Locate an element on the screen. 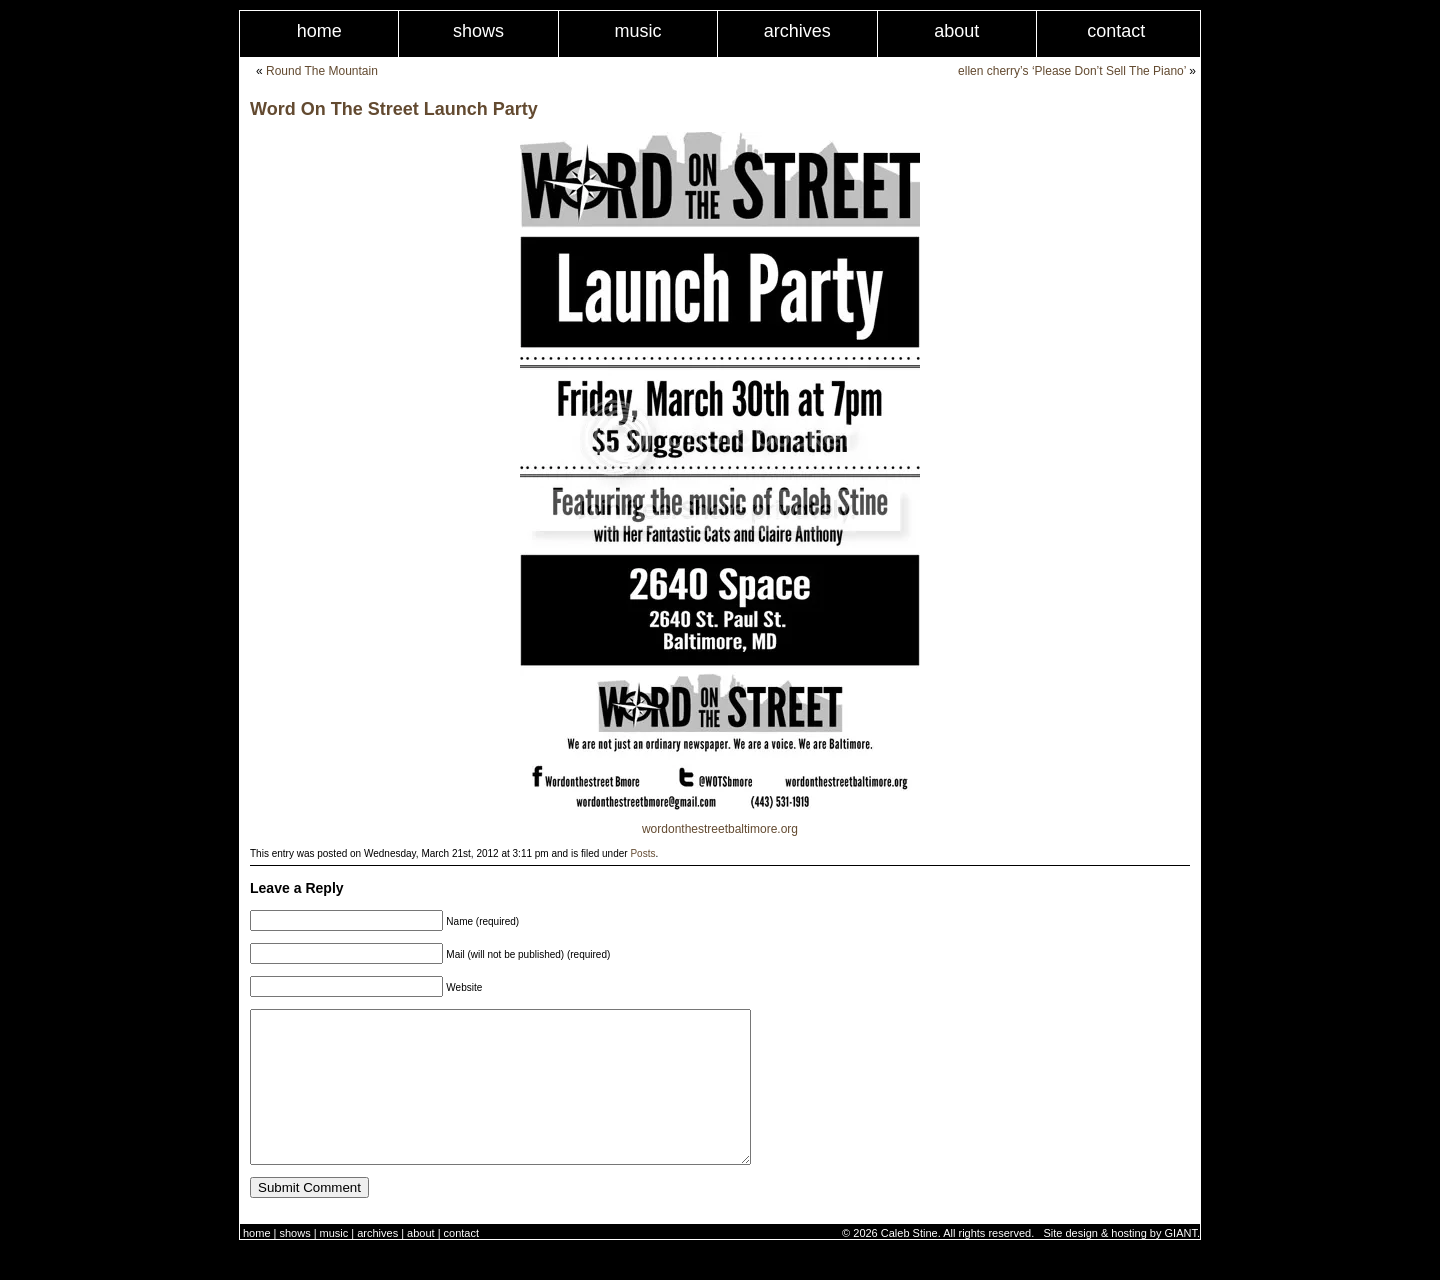  Music is located at coordinates (637, 31).